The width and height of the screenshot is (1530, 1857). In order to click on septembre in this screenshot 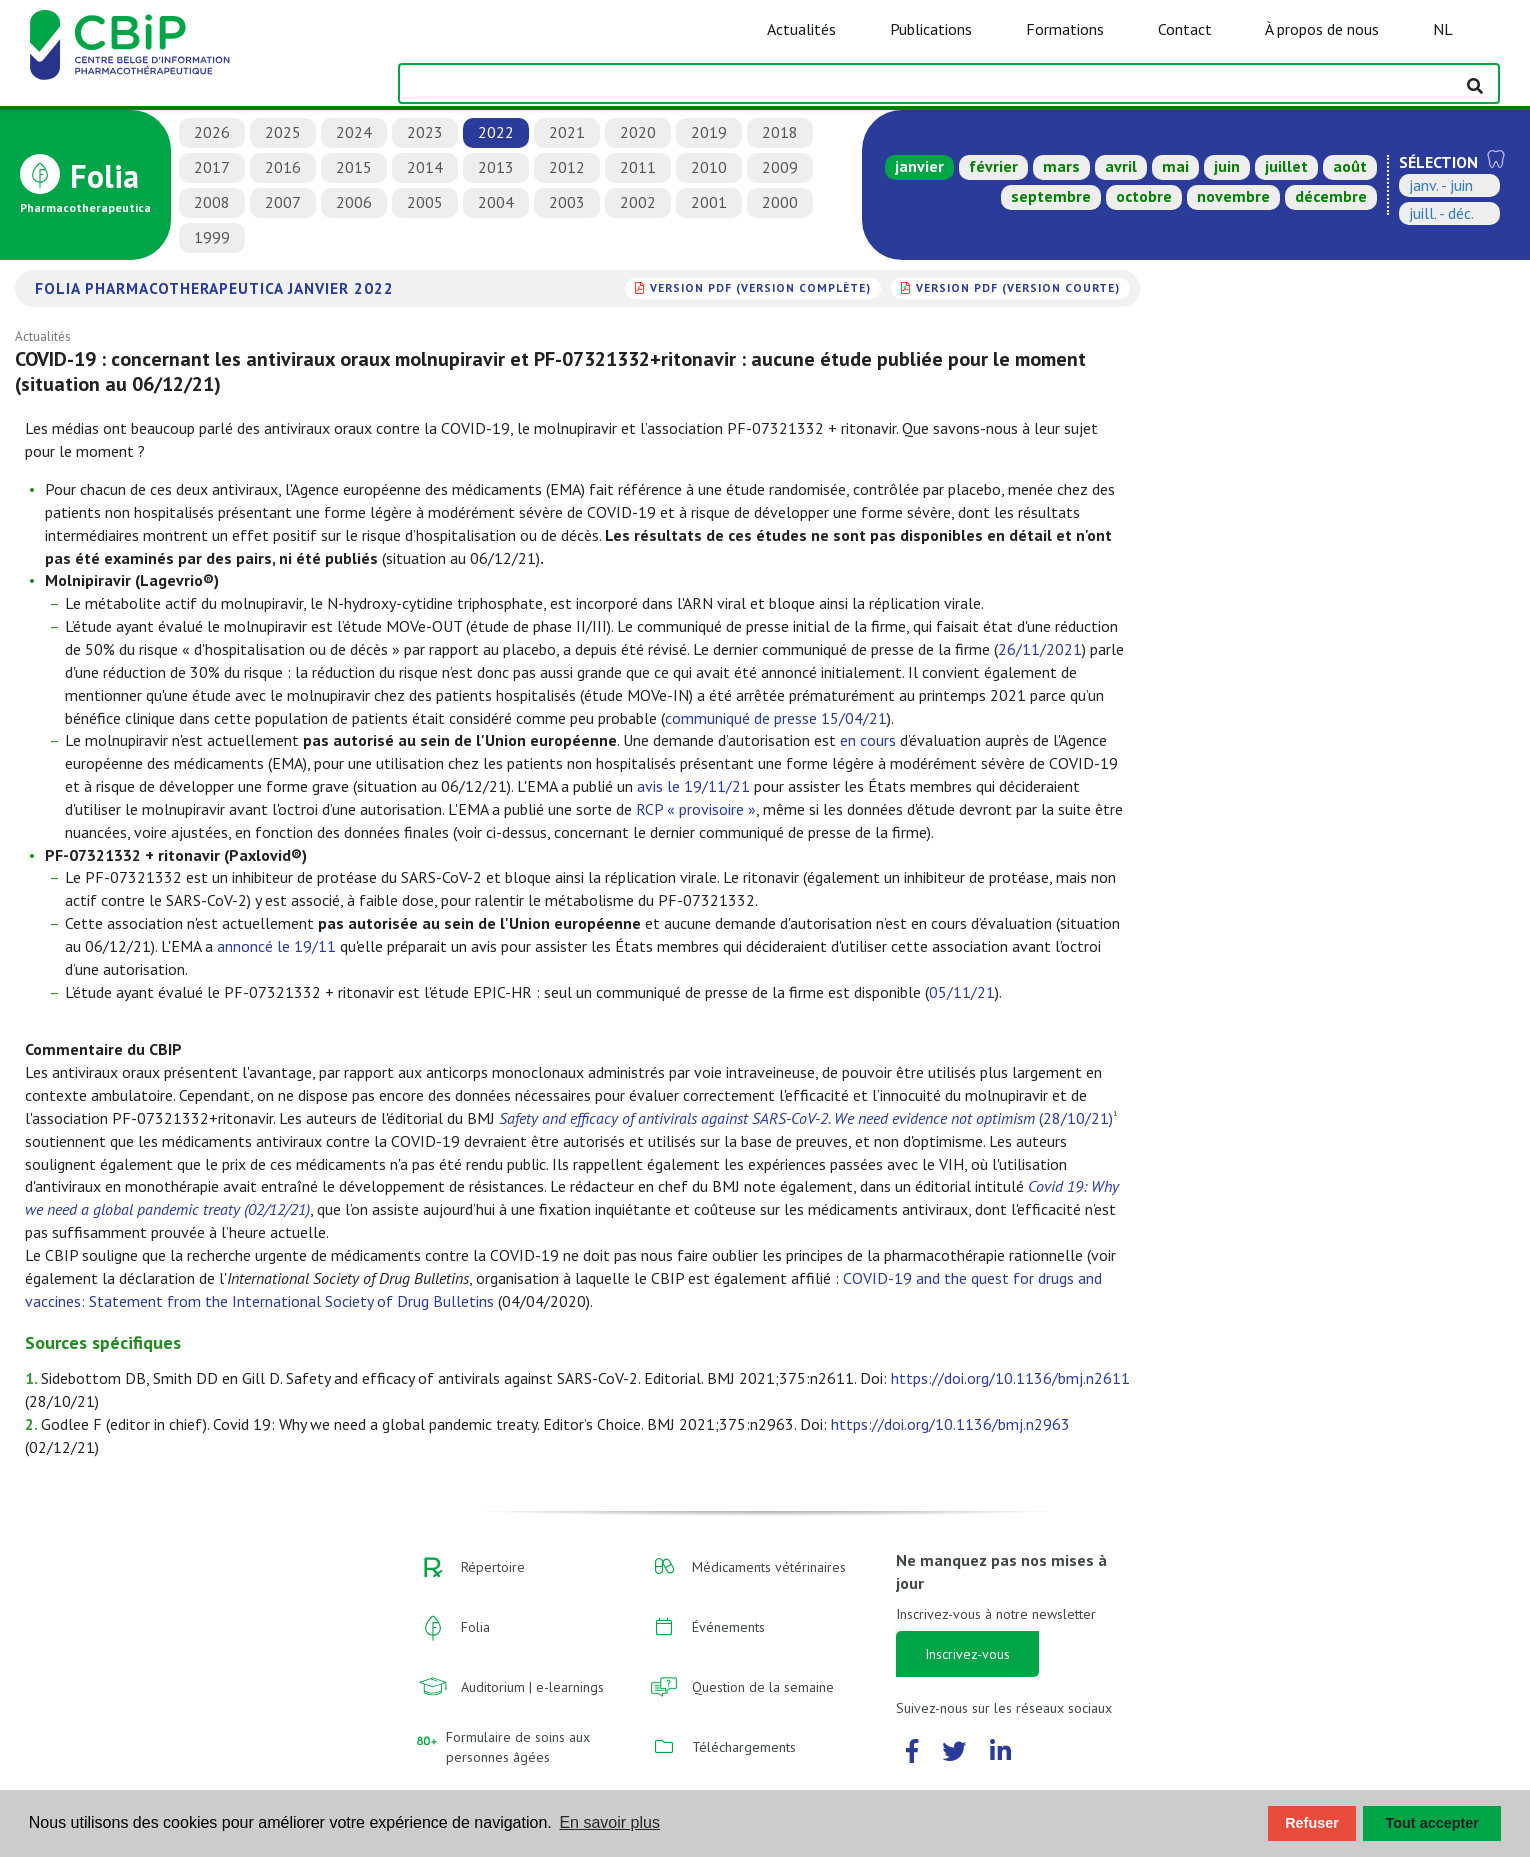, I will do `click(1051, 196)`.